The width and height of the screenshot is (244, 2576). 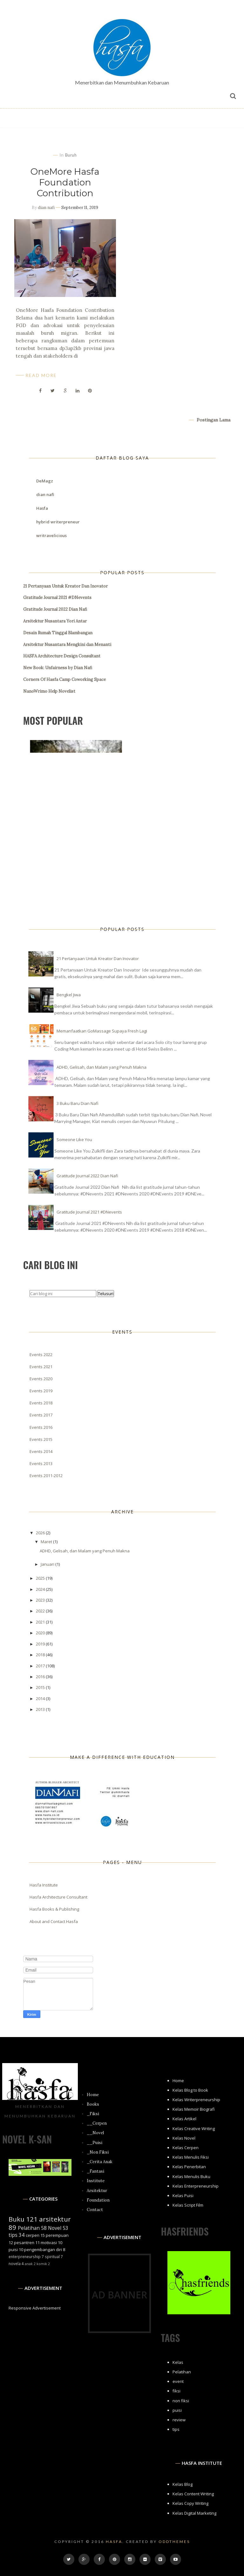 What do you see at coordinates (41, 1578) in the screenshot?
I see `2025` at bounding box center [41, 1578].